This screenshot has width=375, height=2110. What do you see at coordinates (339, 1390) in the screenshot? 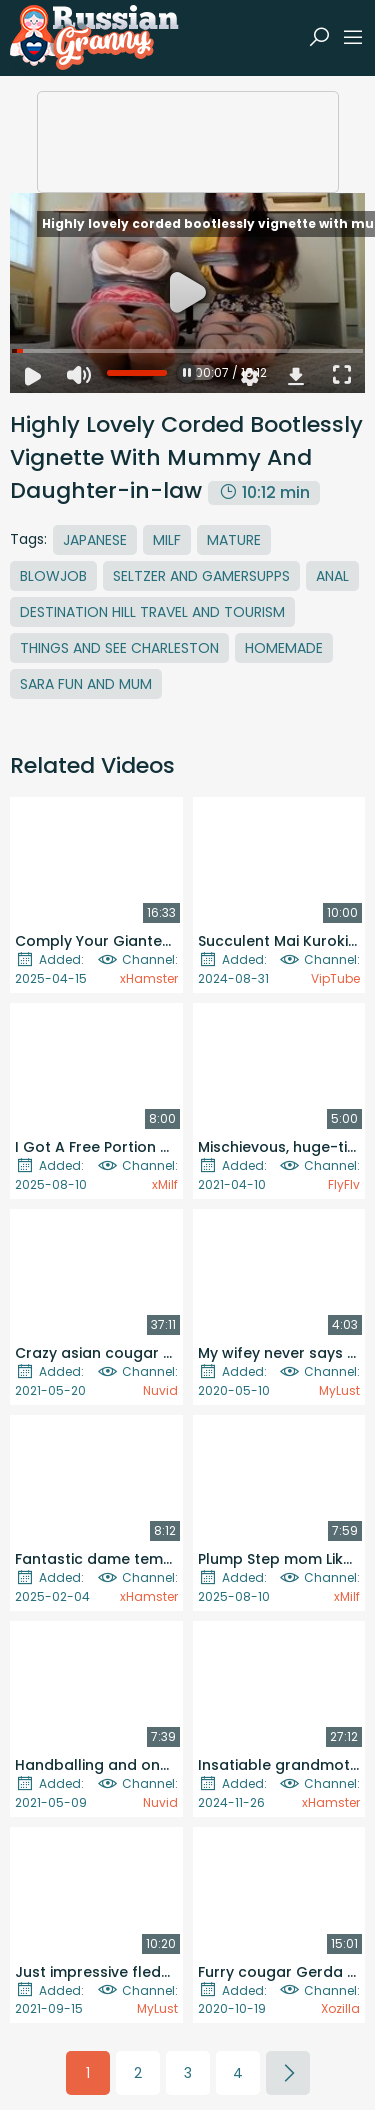
I see `MyLust` at bounding box center [339, 1390].